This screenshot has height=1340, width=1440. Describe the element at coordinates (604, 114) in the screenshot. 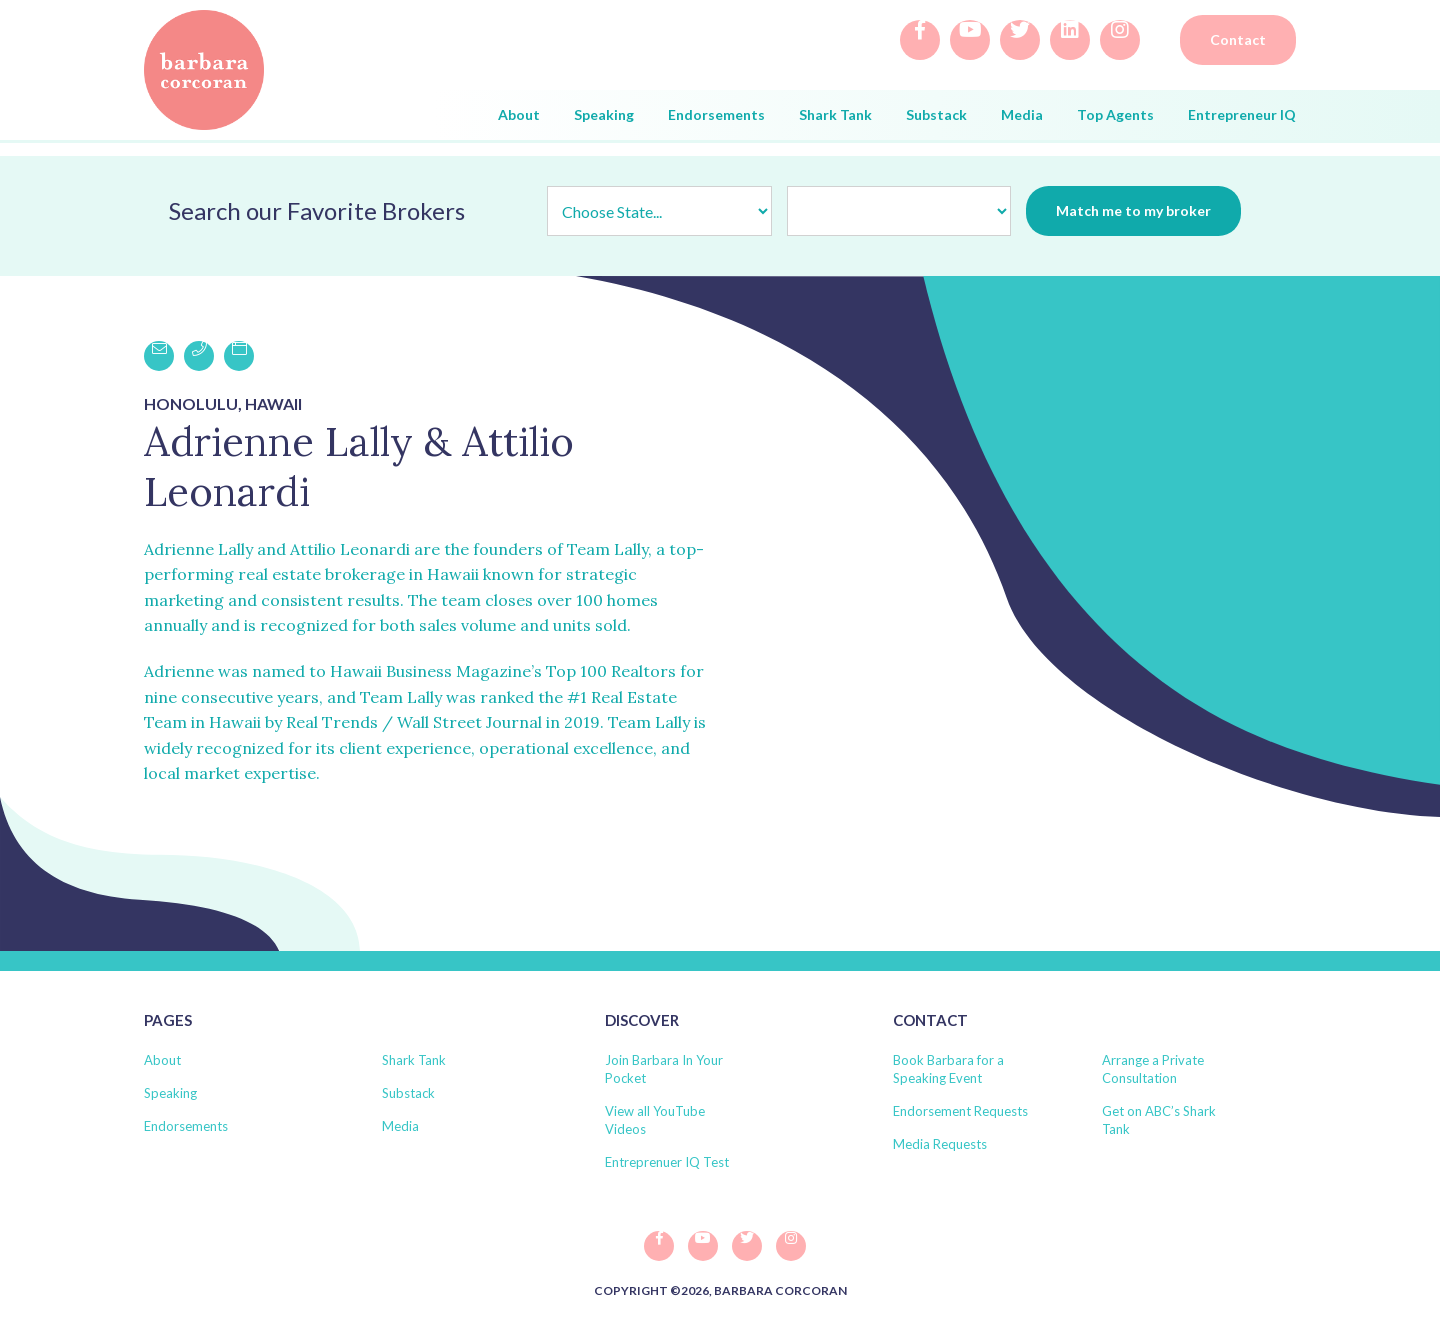

I see `Speaking` at that location.